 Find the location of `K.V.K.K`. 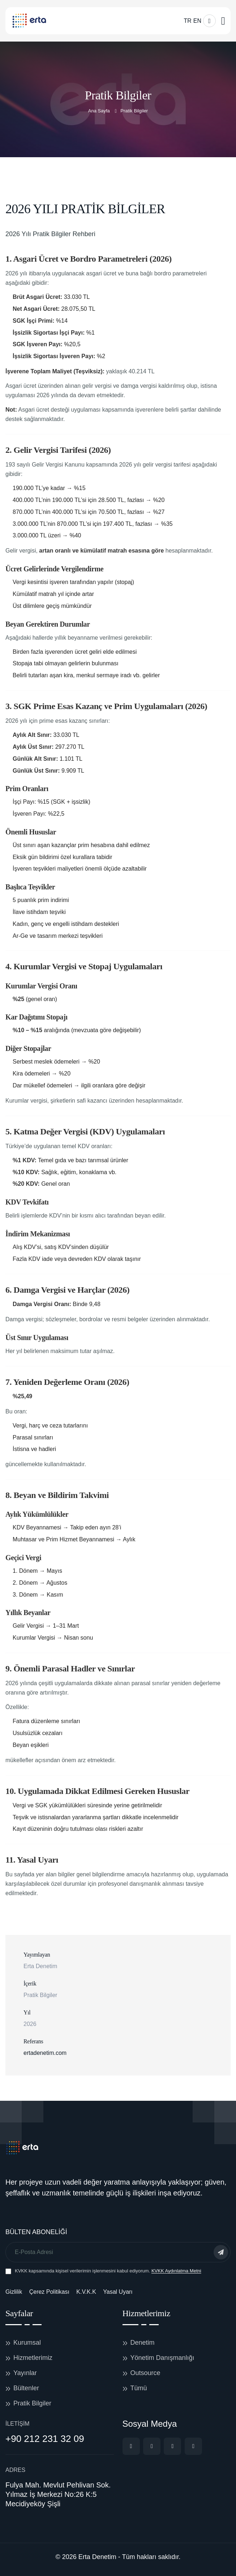

K.V.K.K is located at coordinates (86, 2292).